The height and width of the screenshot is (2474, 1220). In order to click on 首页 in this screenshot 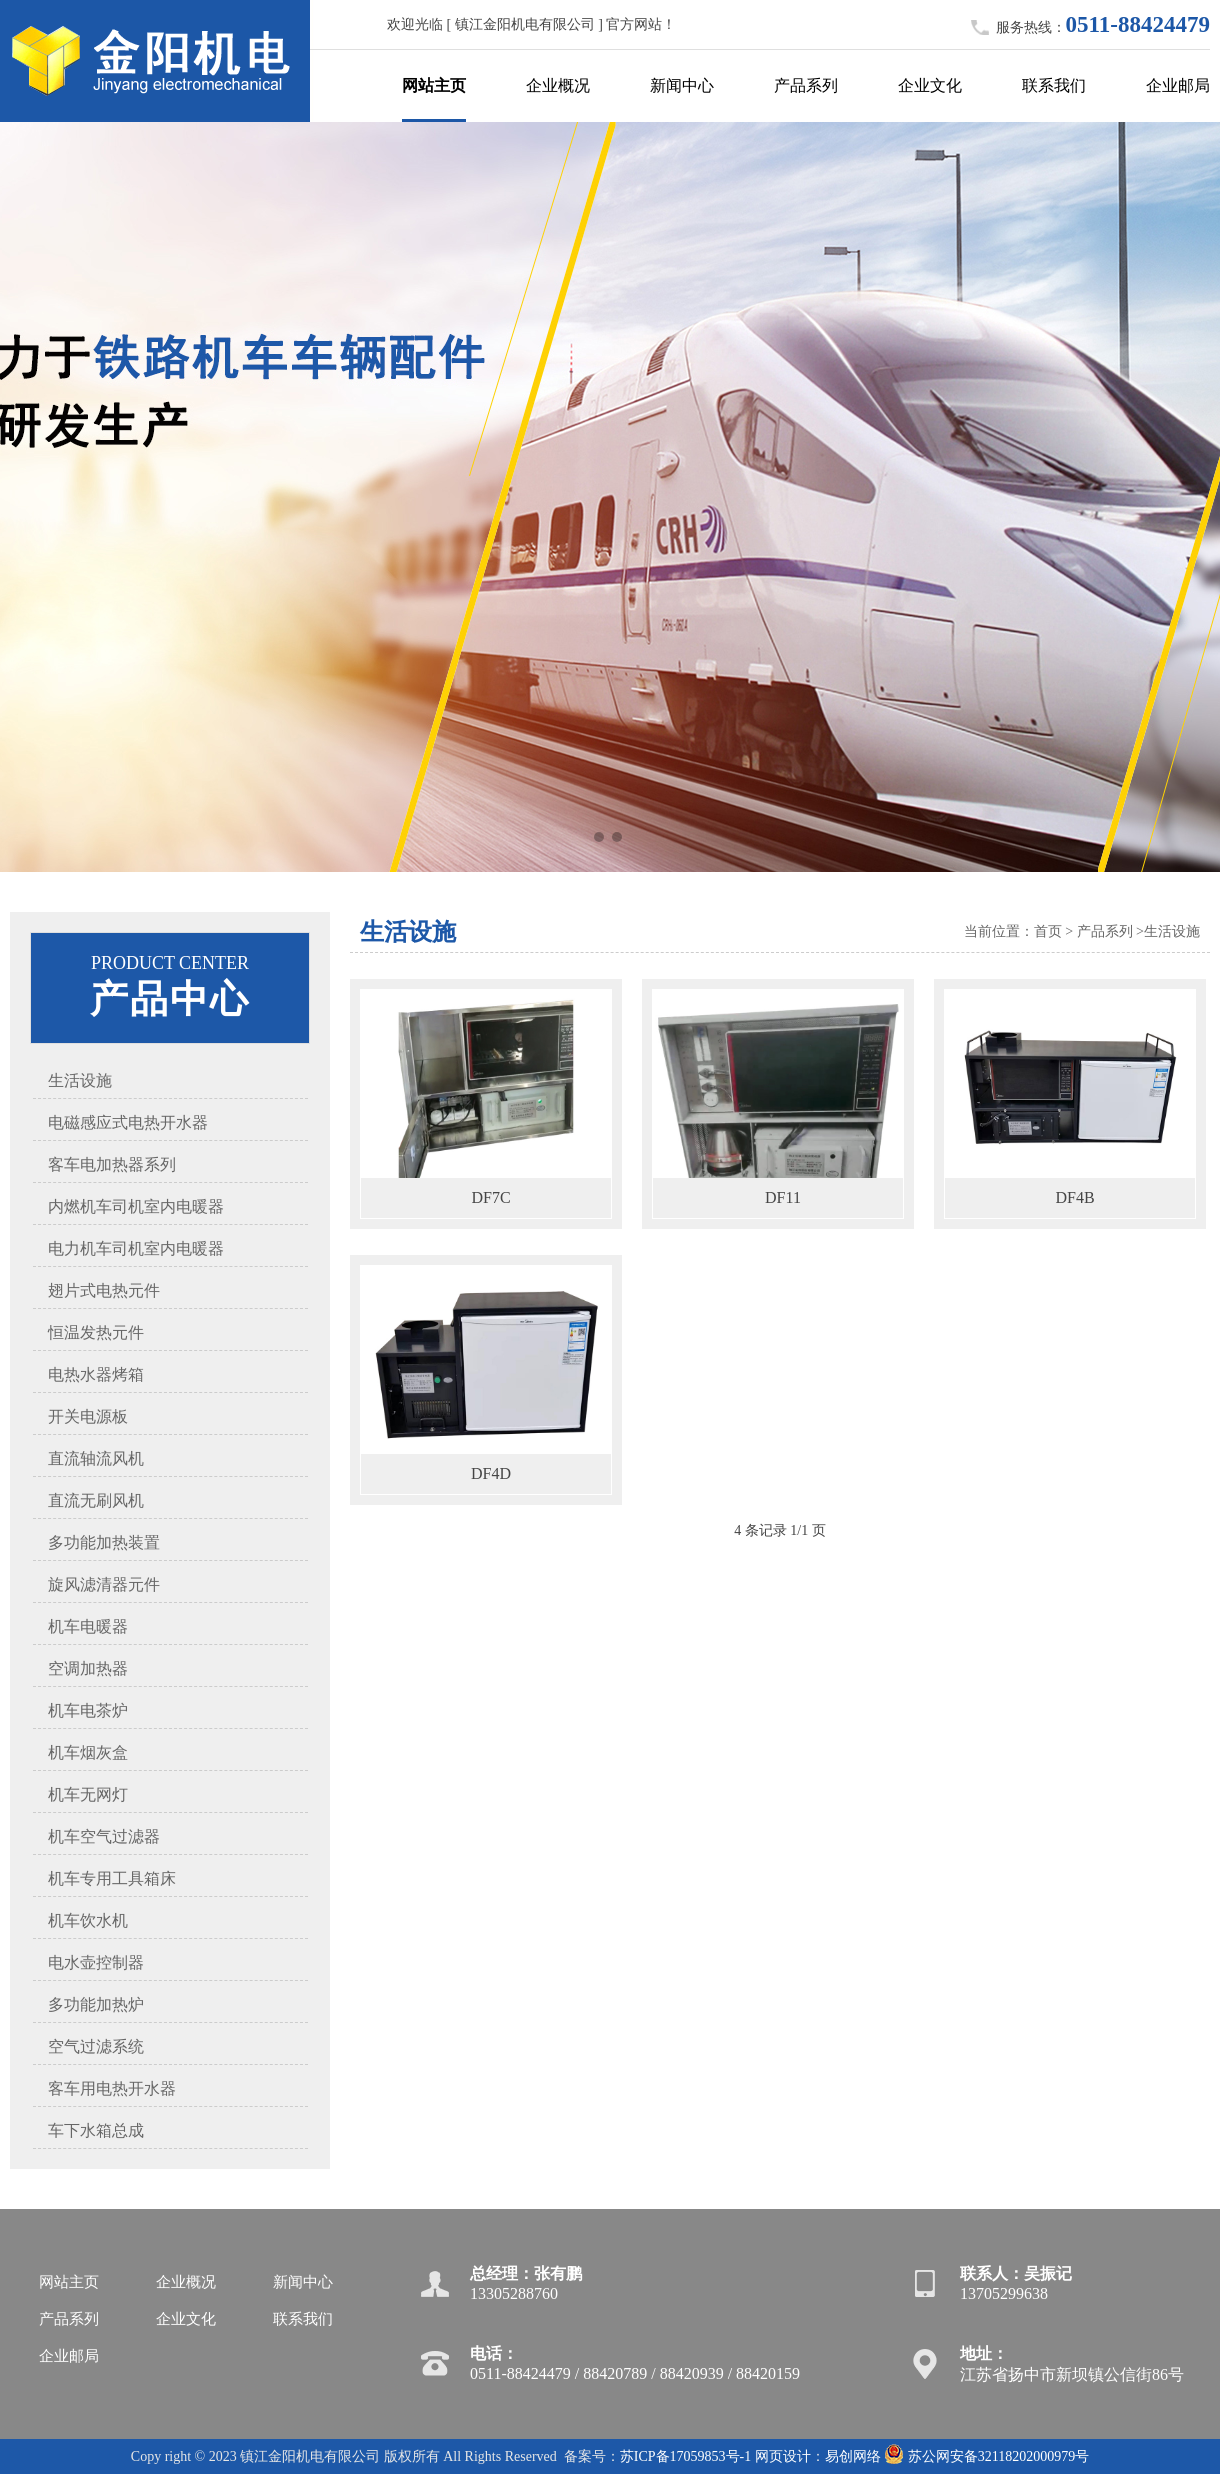, I will do `click(1048, 931)`.